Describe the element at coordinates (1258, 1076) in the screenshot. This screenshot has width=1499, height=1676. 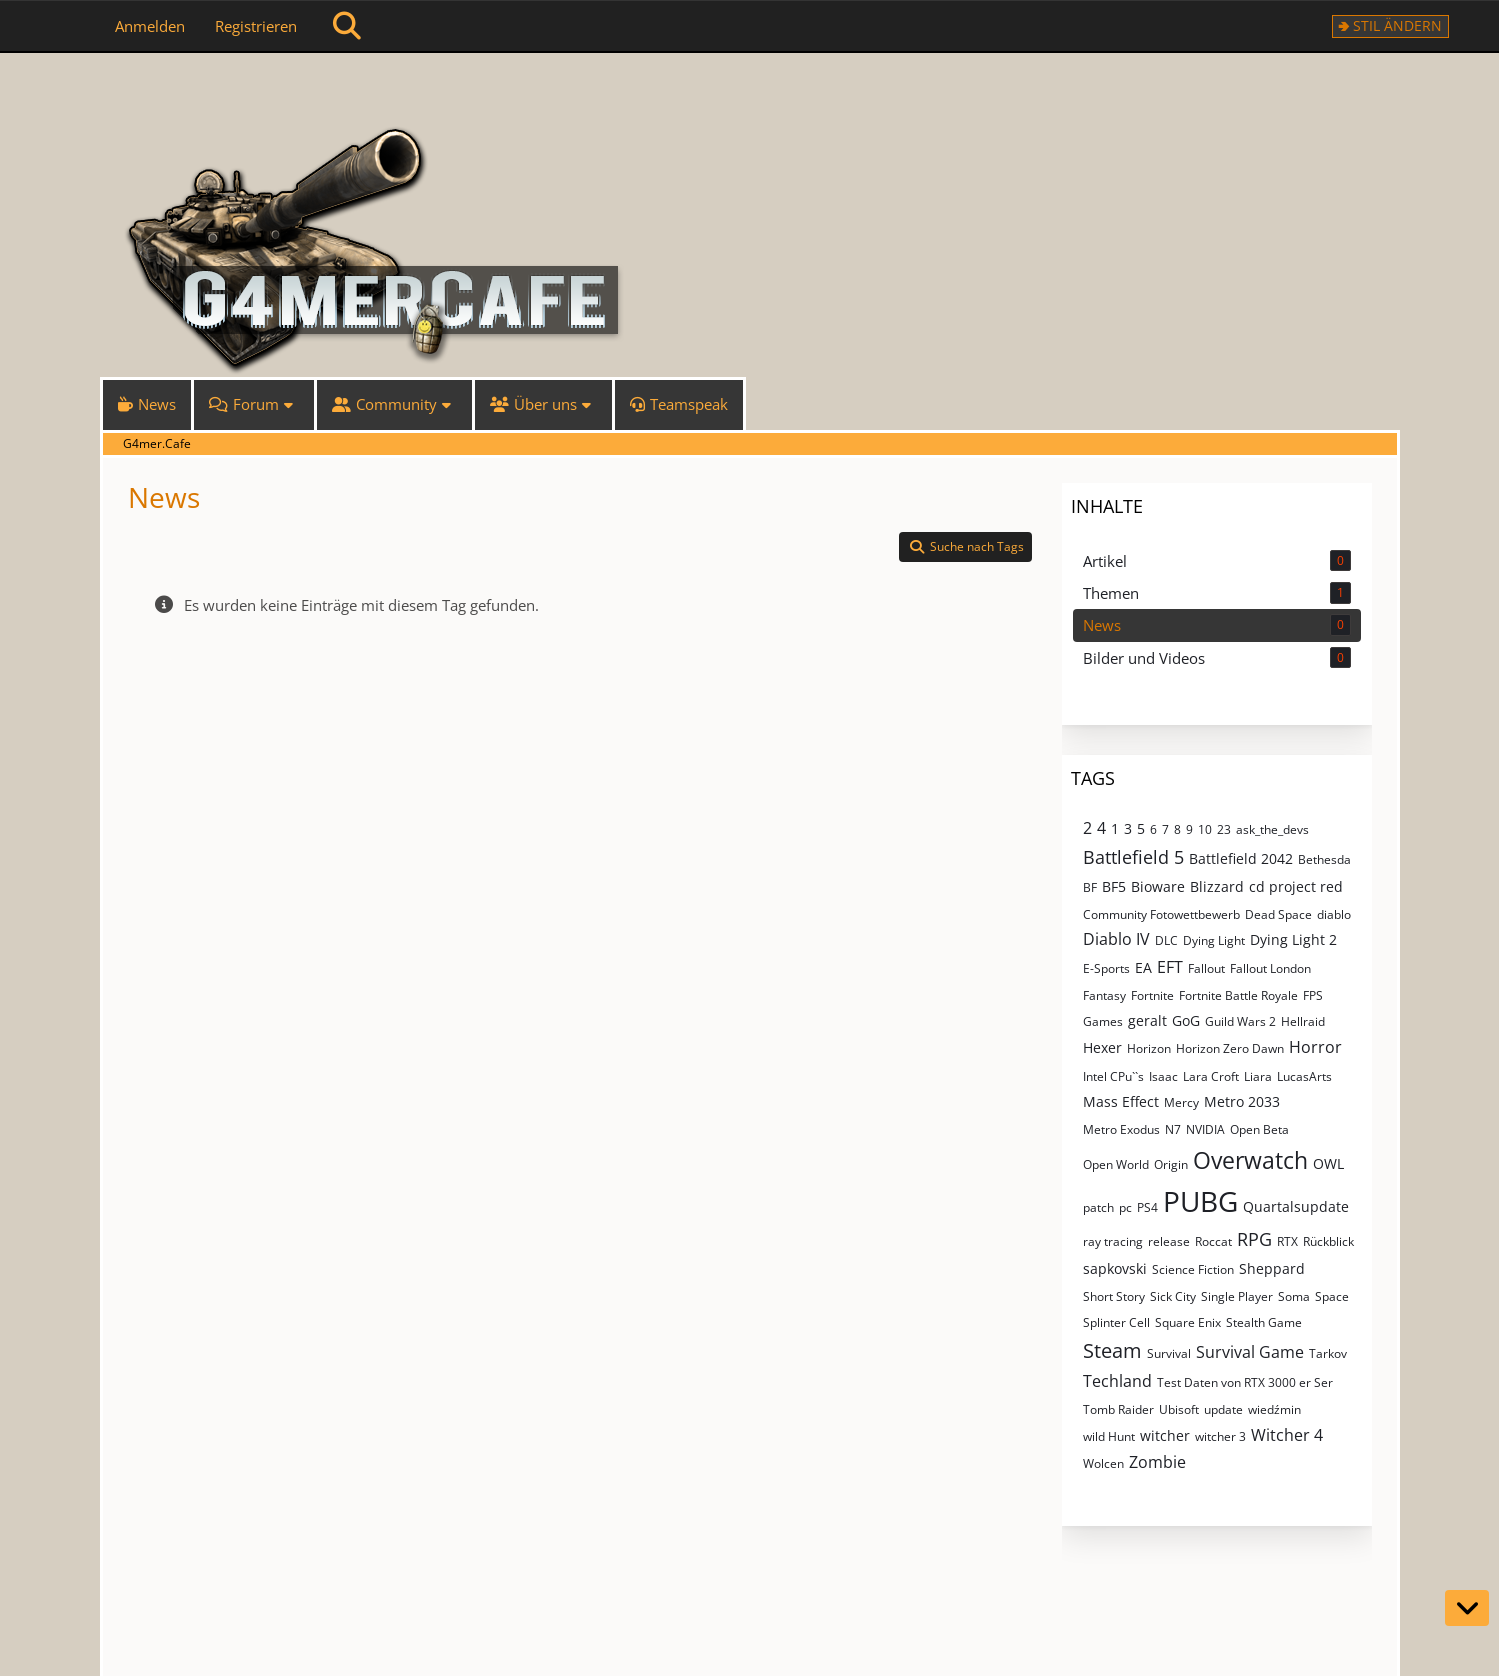
I see `Liara` at that location.